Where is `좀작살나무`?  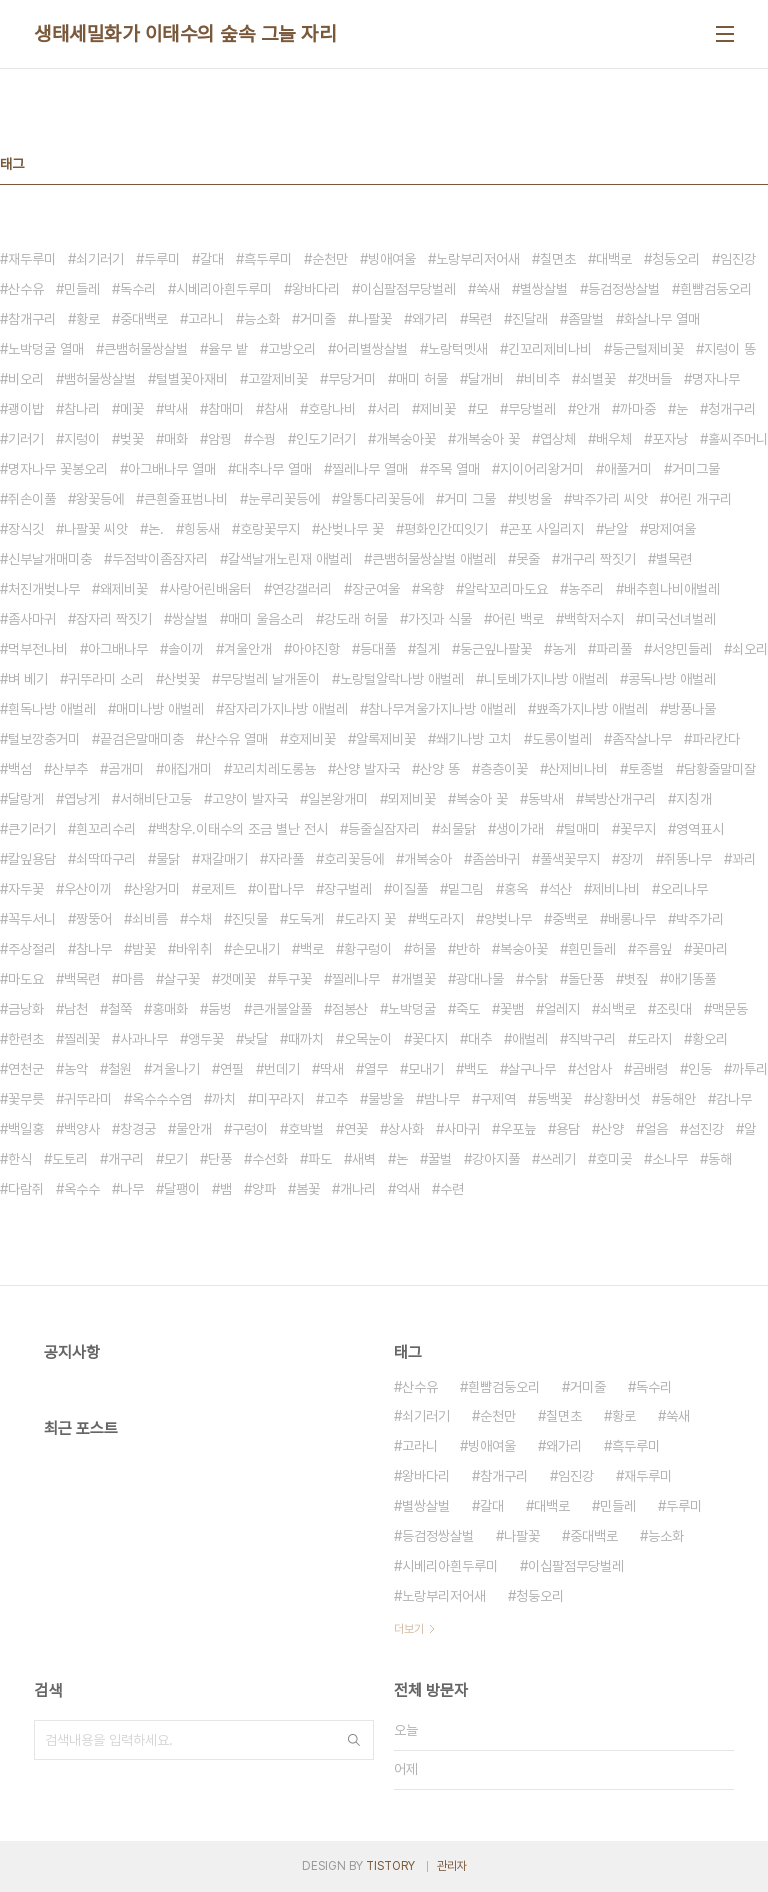 좀작살나무 is located at coordinates (642, 739).